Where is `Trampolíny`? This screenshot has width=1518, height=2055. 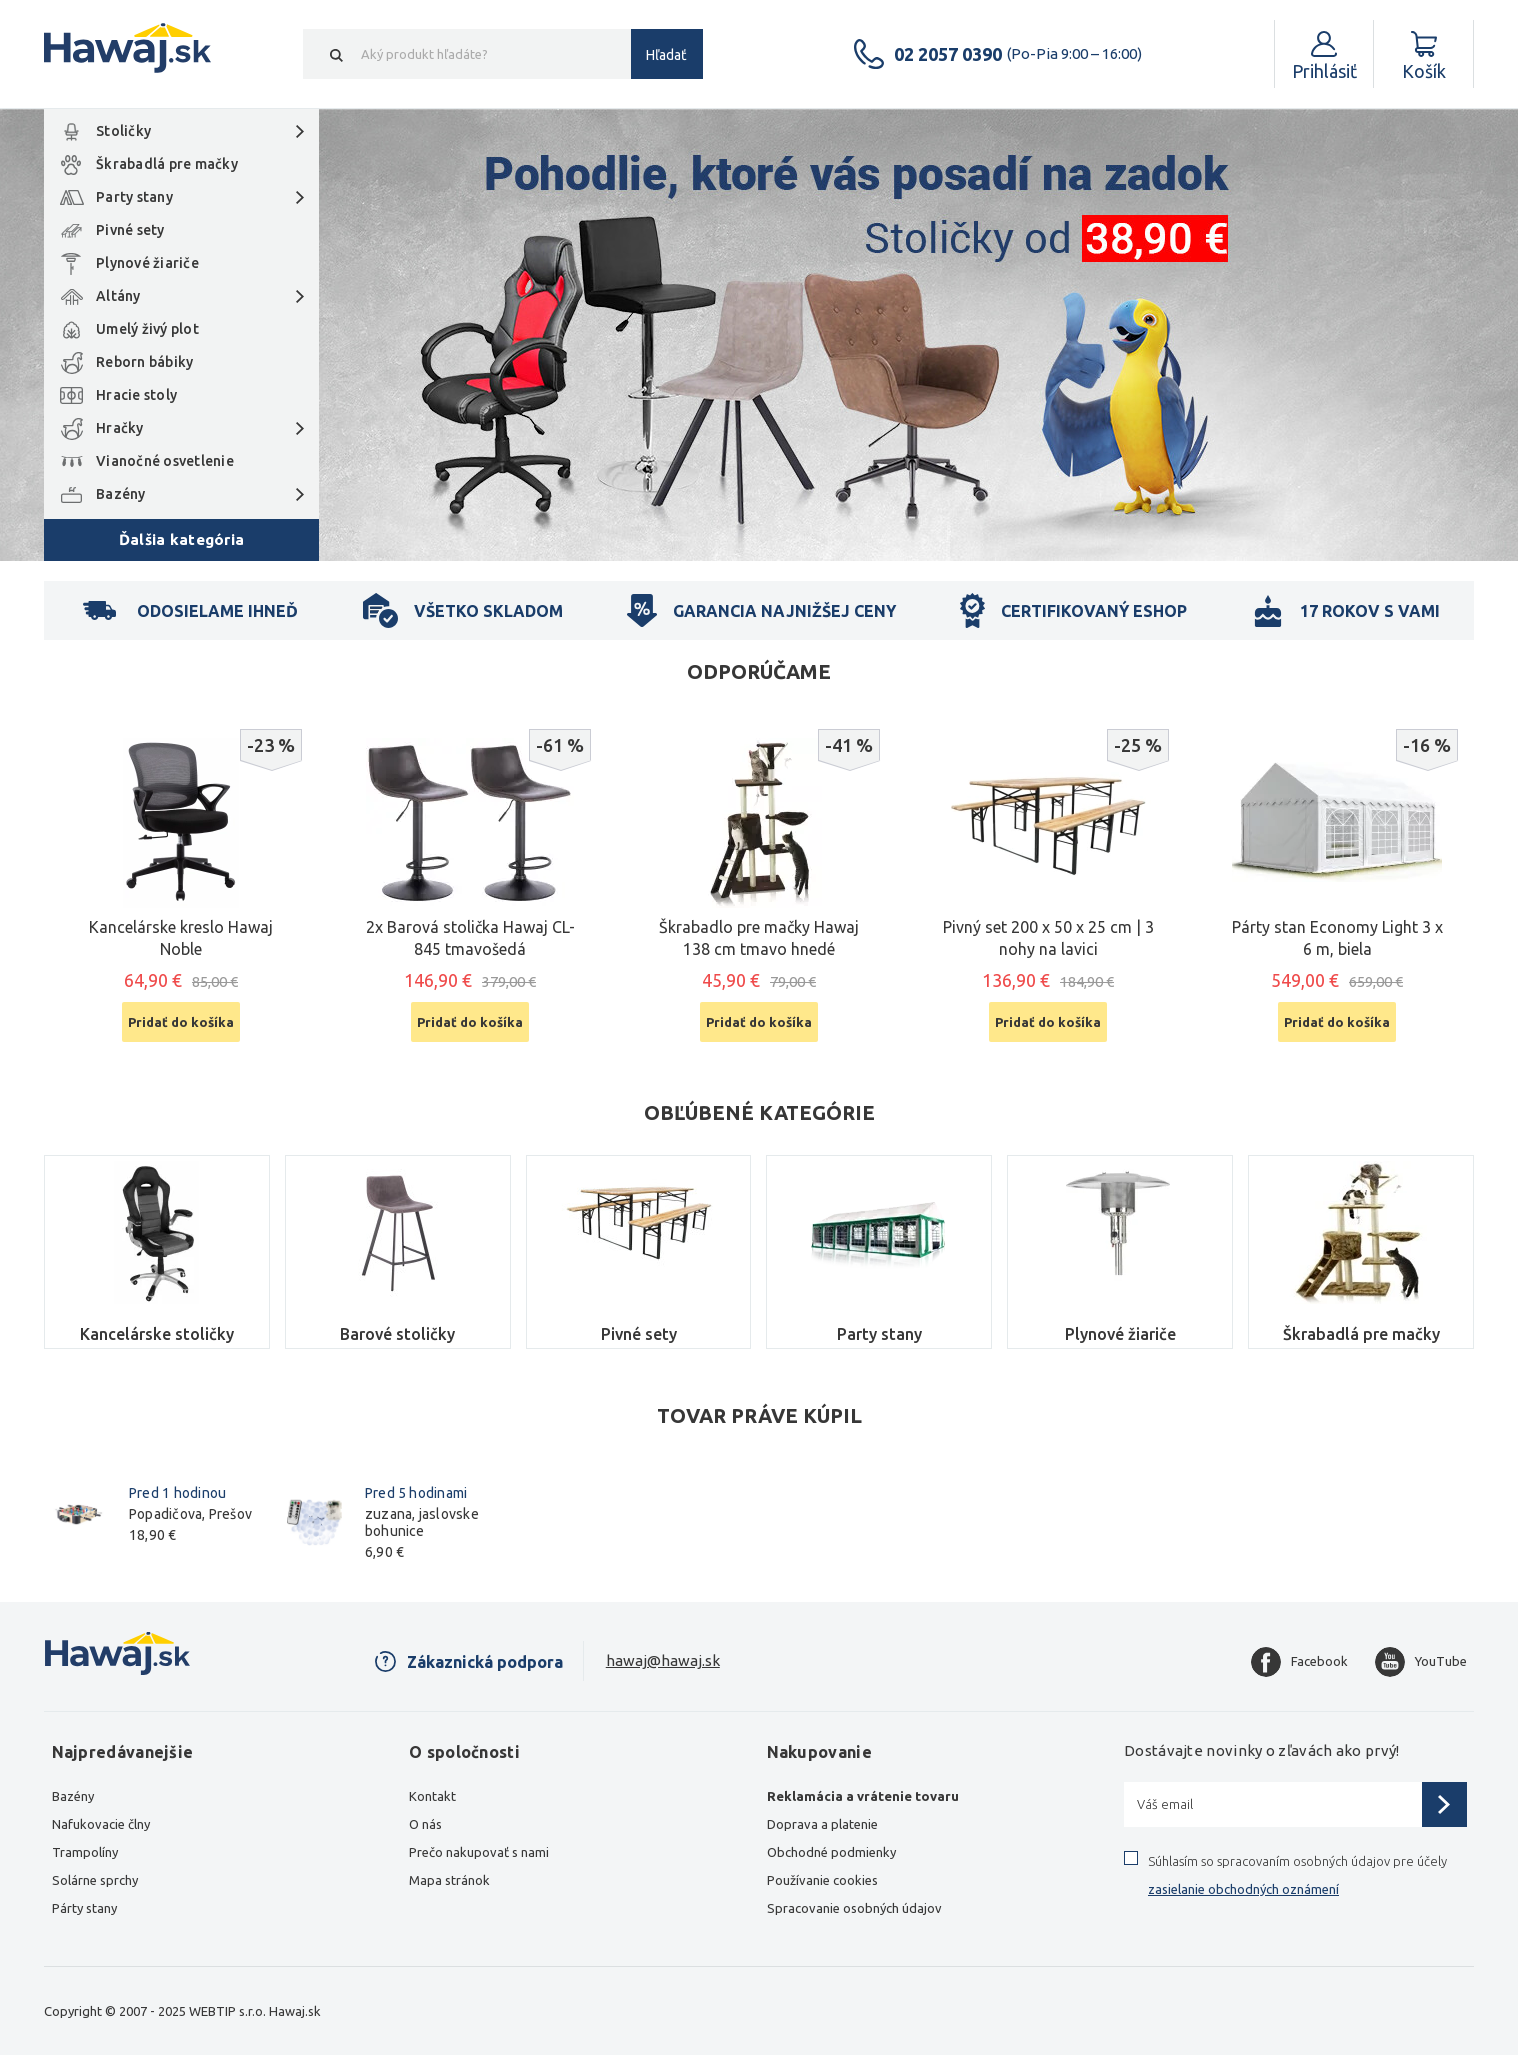
Trampolíny is located at coordinates (85, 1852).